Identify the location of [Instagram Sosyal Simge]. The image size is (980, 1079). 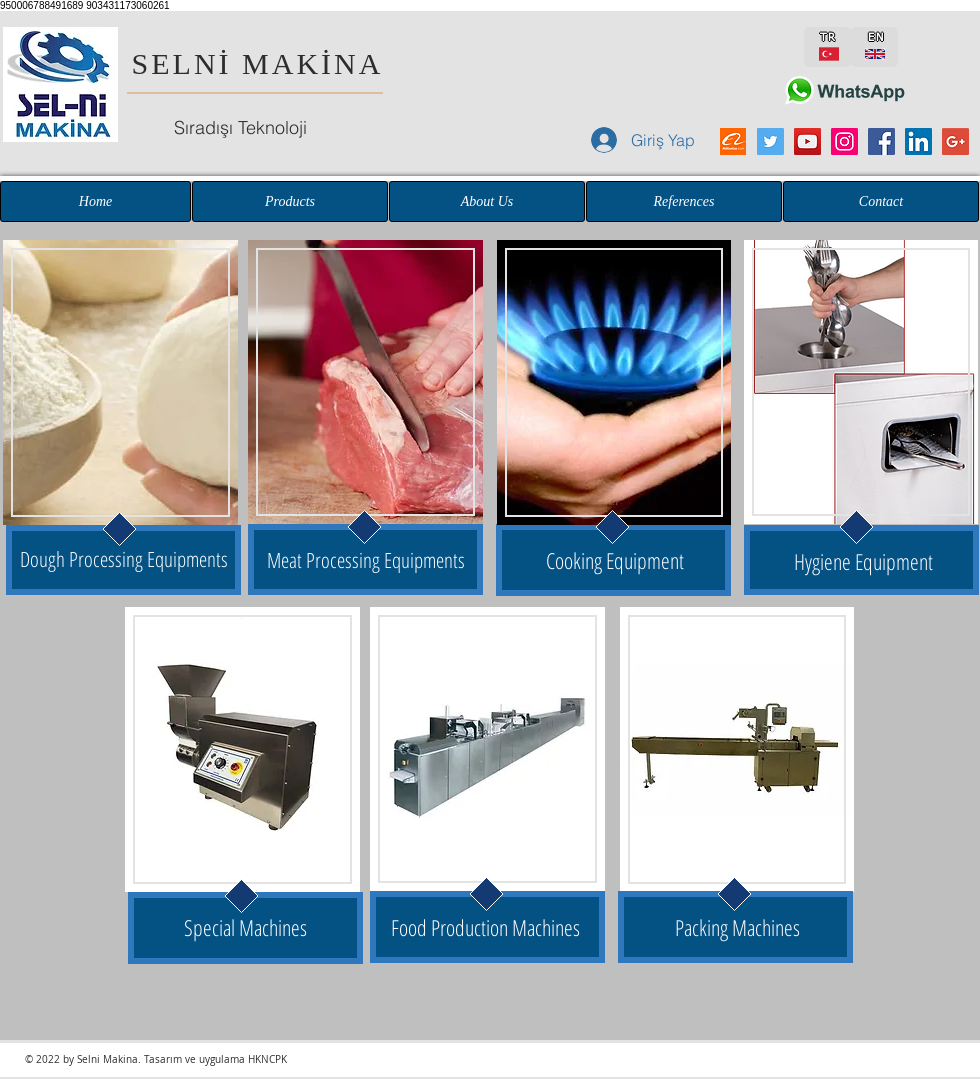
(844, 141).